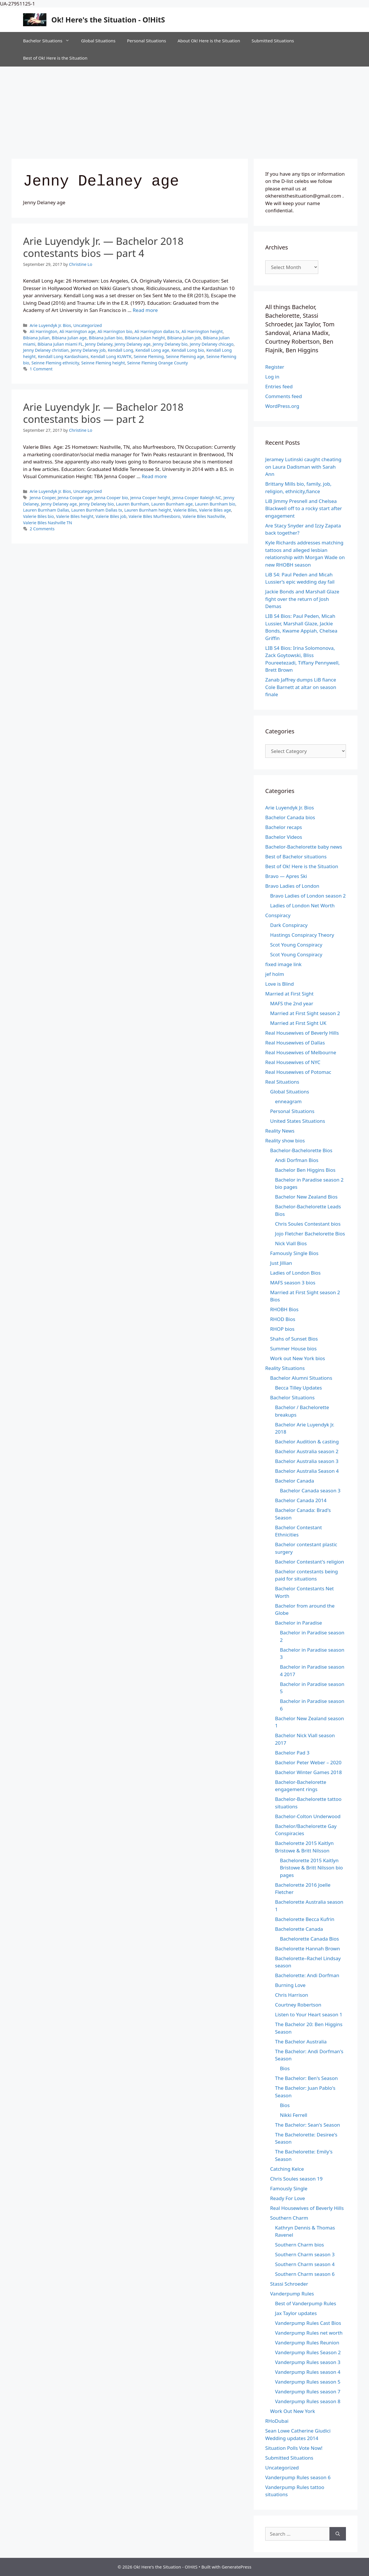 This screenshot has width=369, height=2576. Describe the element at coordinates (149, 356) in the screenshot. I see `Seinne Fleming` at that location.